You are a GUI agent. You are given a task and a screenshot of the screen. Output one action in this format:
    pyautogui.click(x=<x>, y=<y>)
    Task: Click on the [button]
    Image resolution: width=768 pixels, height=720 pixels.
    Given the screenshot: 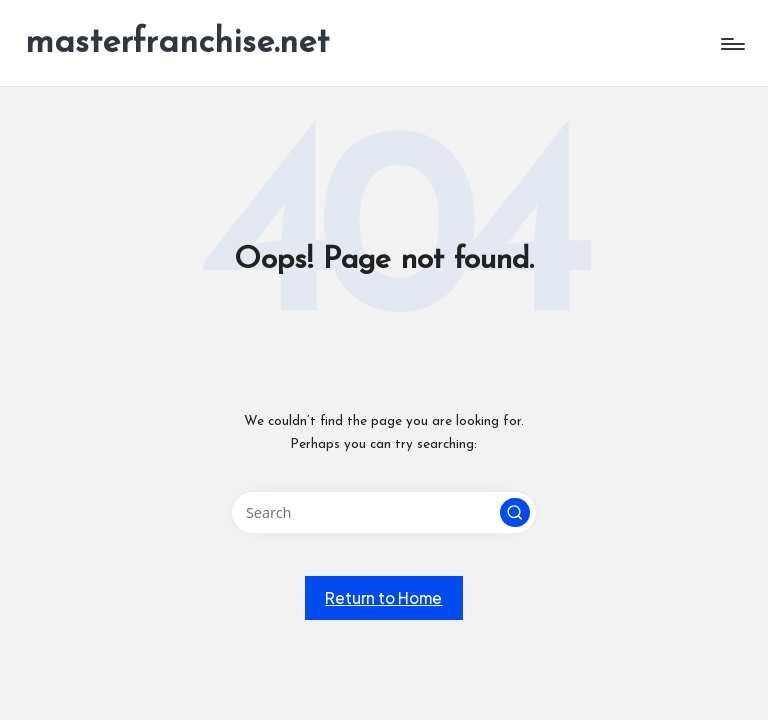 What is the action you would take?
    pyautogui.click(x=515, y=513)
    